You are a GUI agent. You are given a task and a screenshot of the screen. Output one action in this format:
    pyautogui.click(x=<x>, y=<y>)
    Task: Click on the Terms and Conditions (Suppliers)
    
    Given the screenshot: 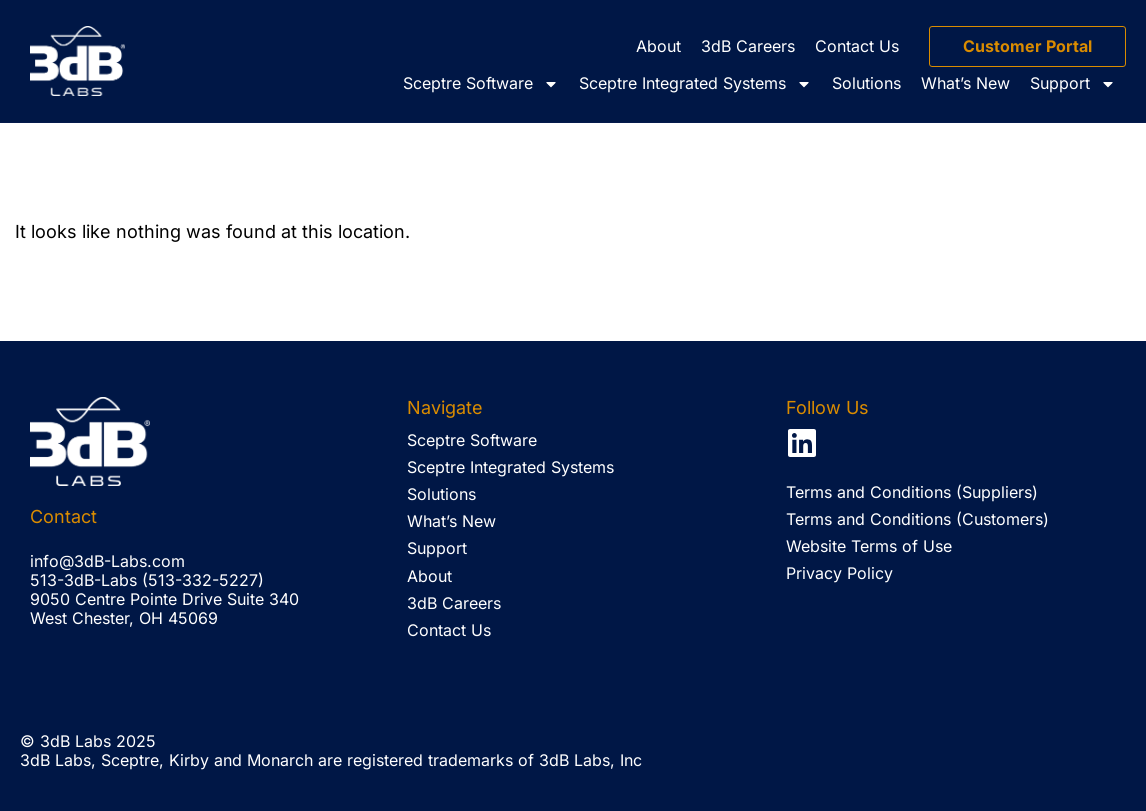 What is the action you would take?
    pyautogui.click(x=912, y=492)
    